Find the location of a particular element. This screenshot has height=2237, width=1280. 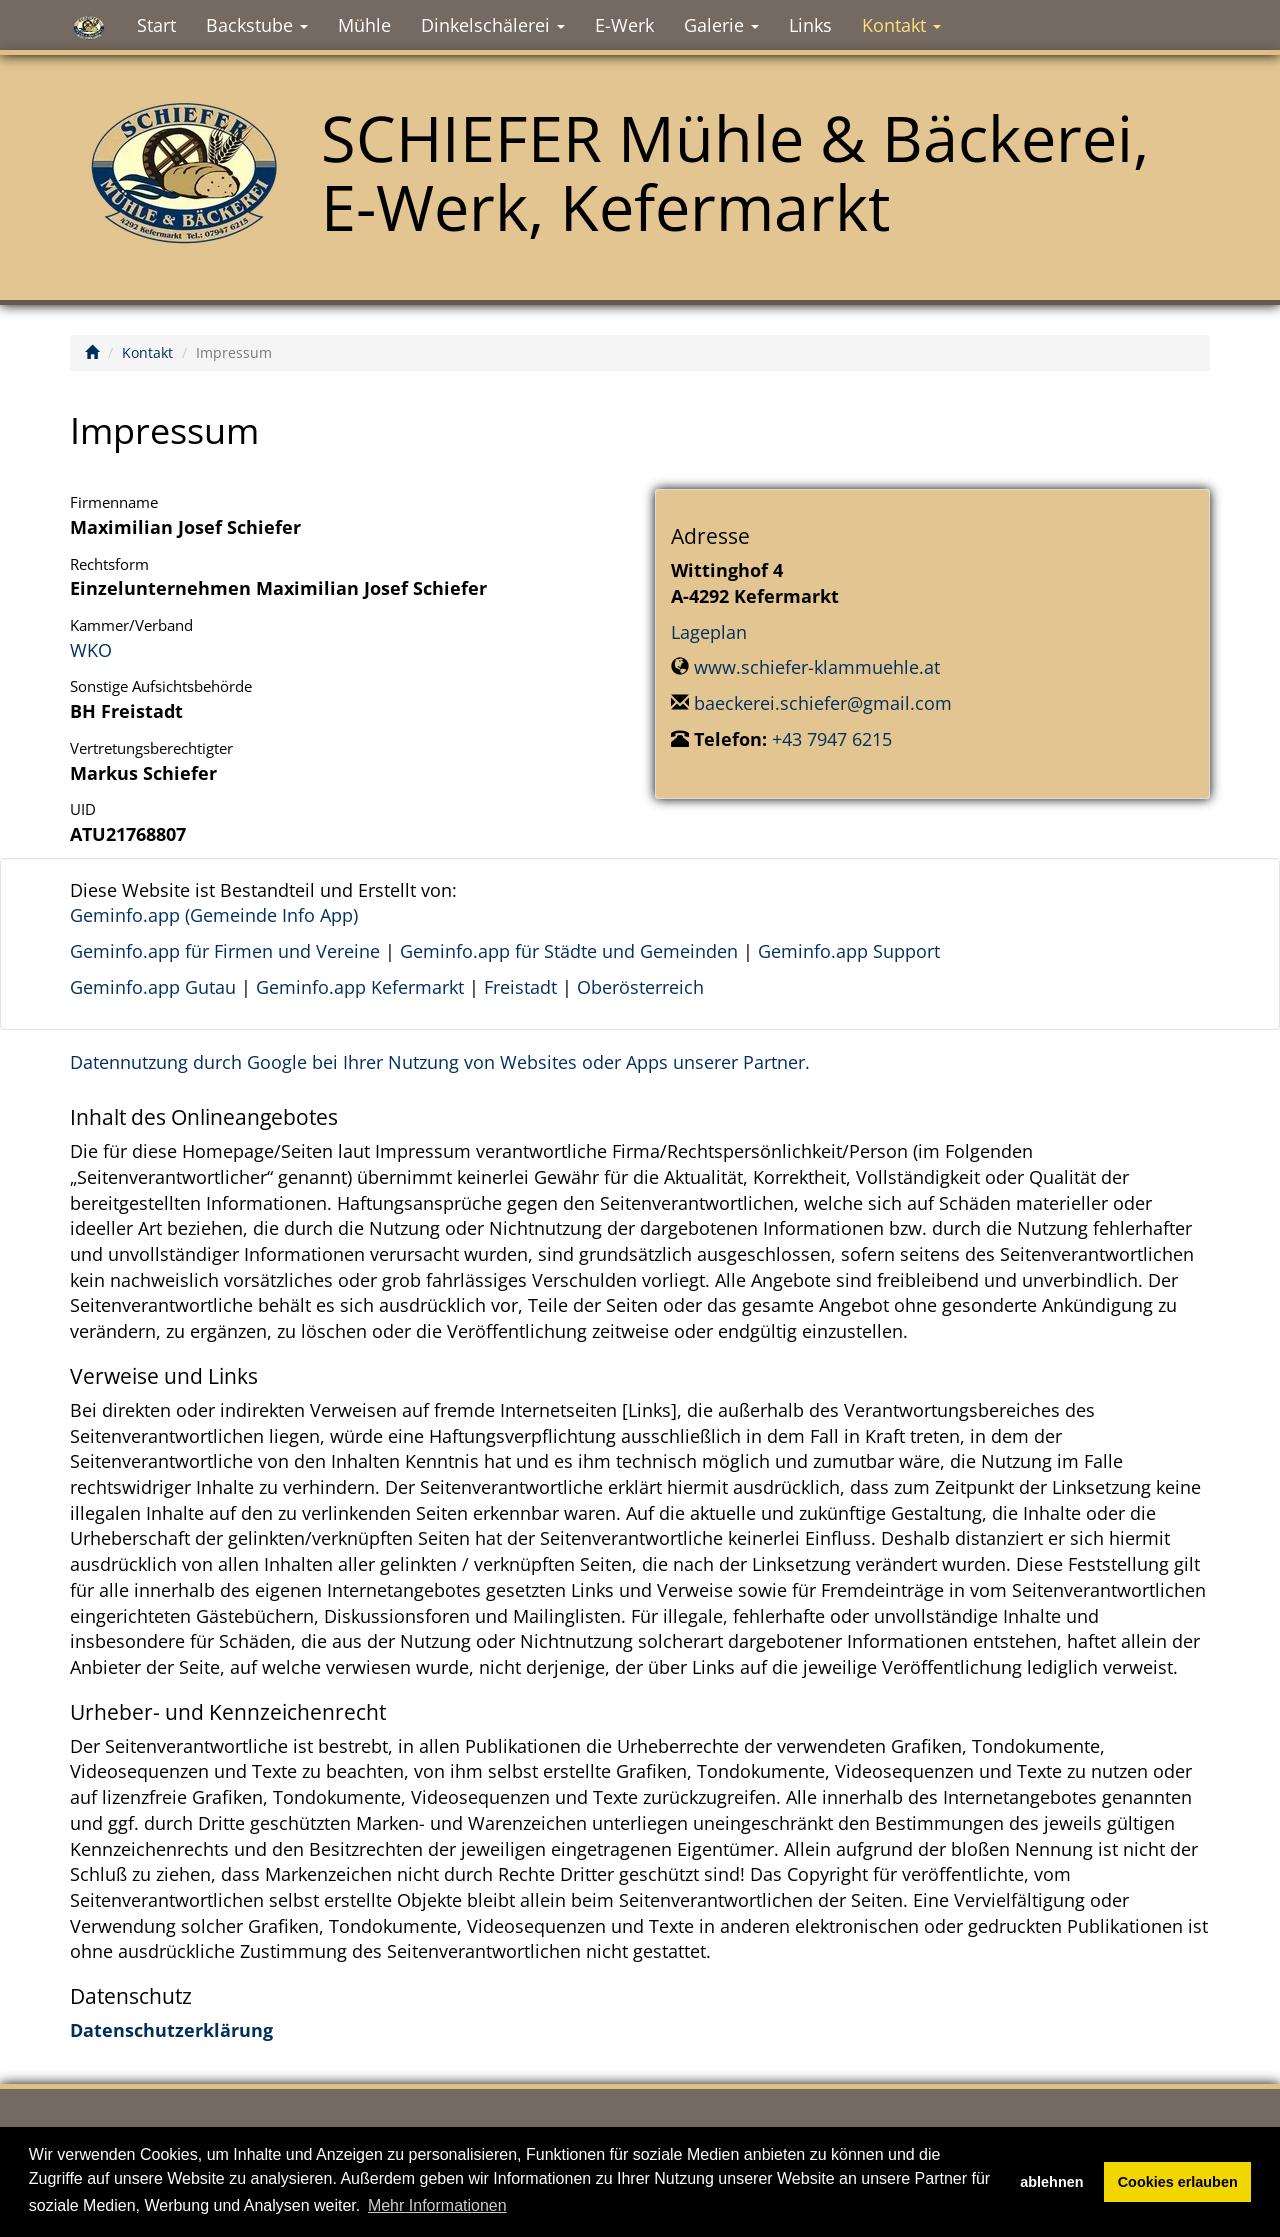

Mühle is located at coordinates (364, 25).